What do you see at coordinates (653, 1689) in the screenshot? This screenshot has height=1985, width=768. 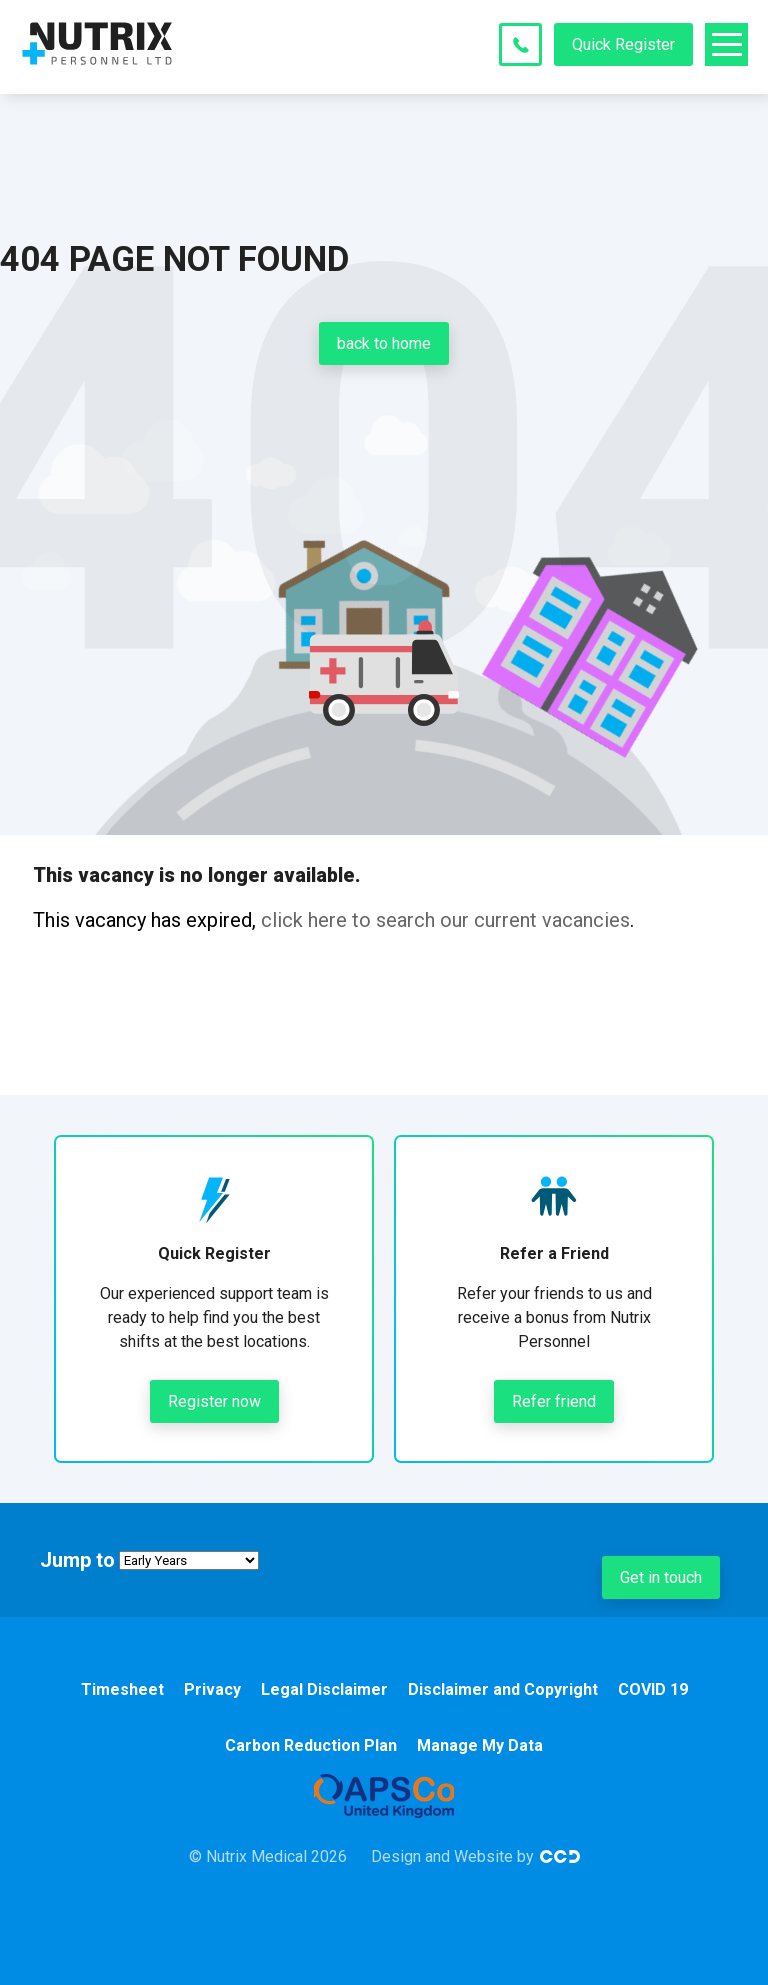 I see `COVID 19` at bounding box center [653, 1689].